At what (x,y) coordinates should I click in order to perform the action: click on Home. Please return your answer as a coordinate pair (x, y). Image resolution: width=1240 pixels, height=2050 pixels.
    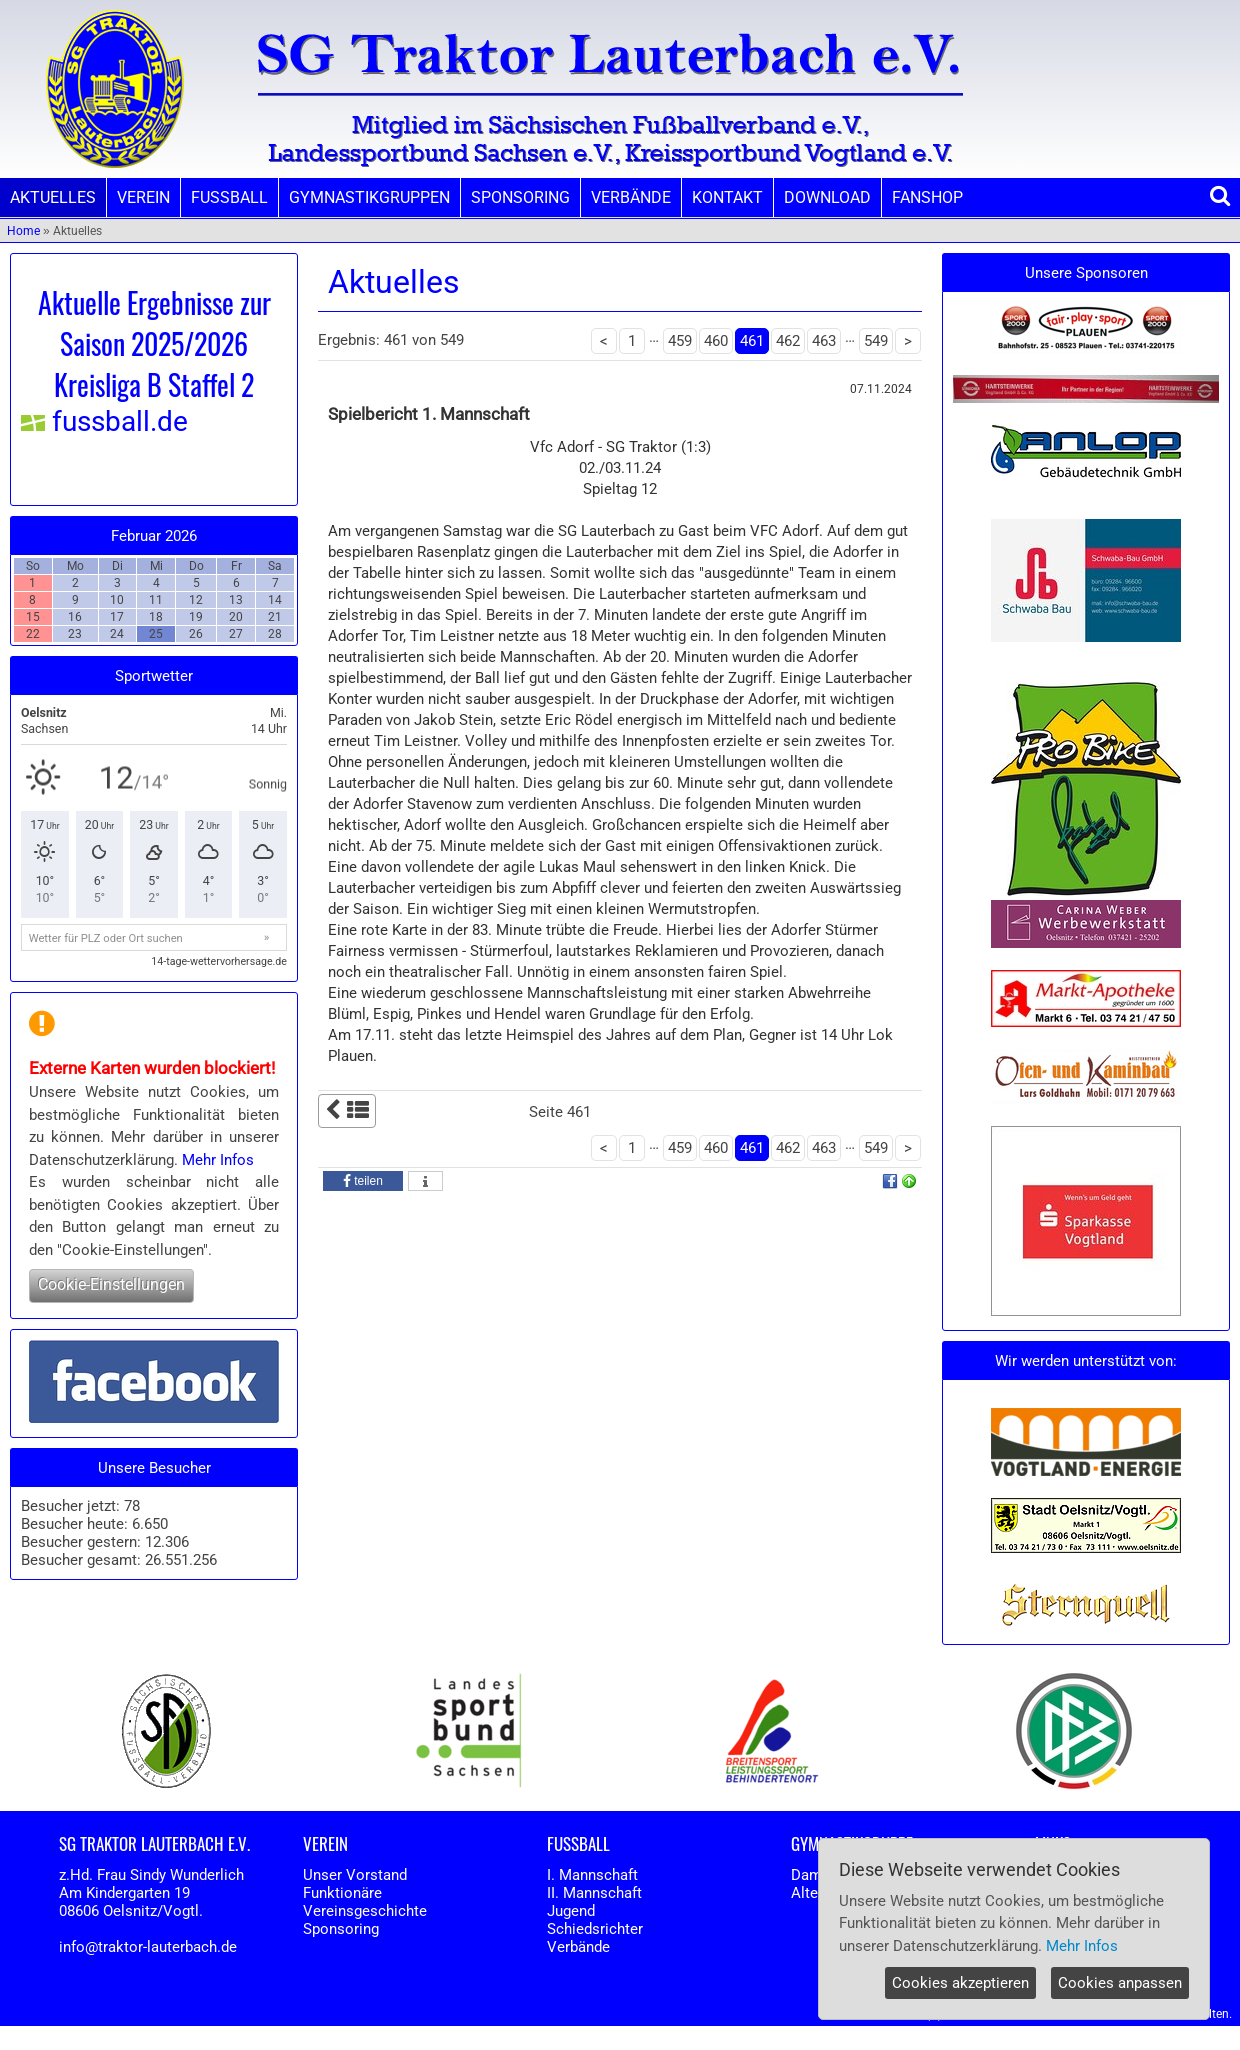
    Looking at the image, I should click on (23, 231).